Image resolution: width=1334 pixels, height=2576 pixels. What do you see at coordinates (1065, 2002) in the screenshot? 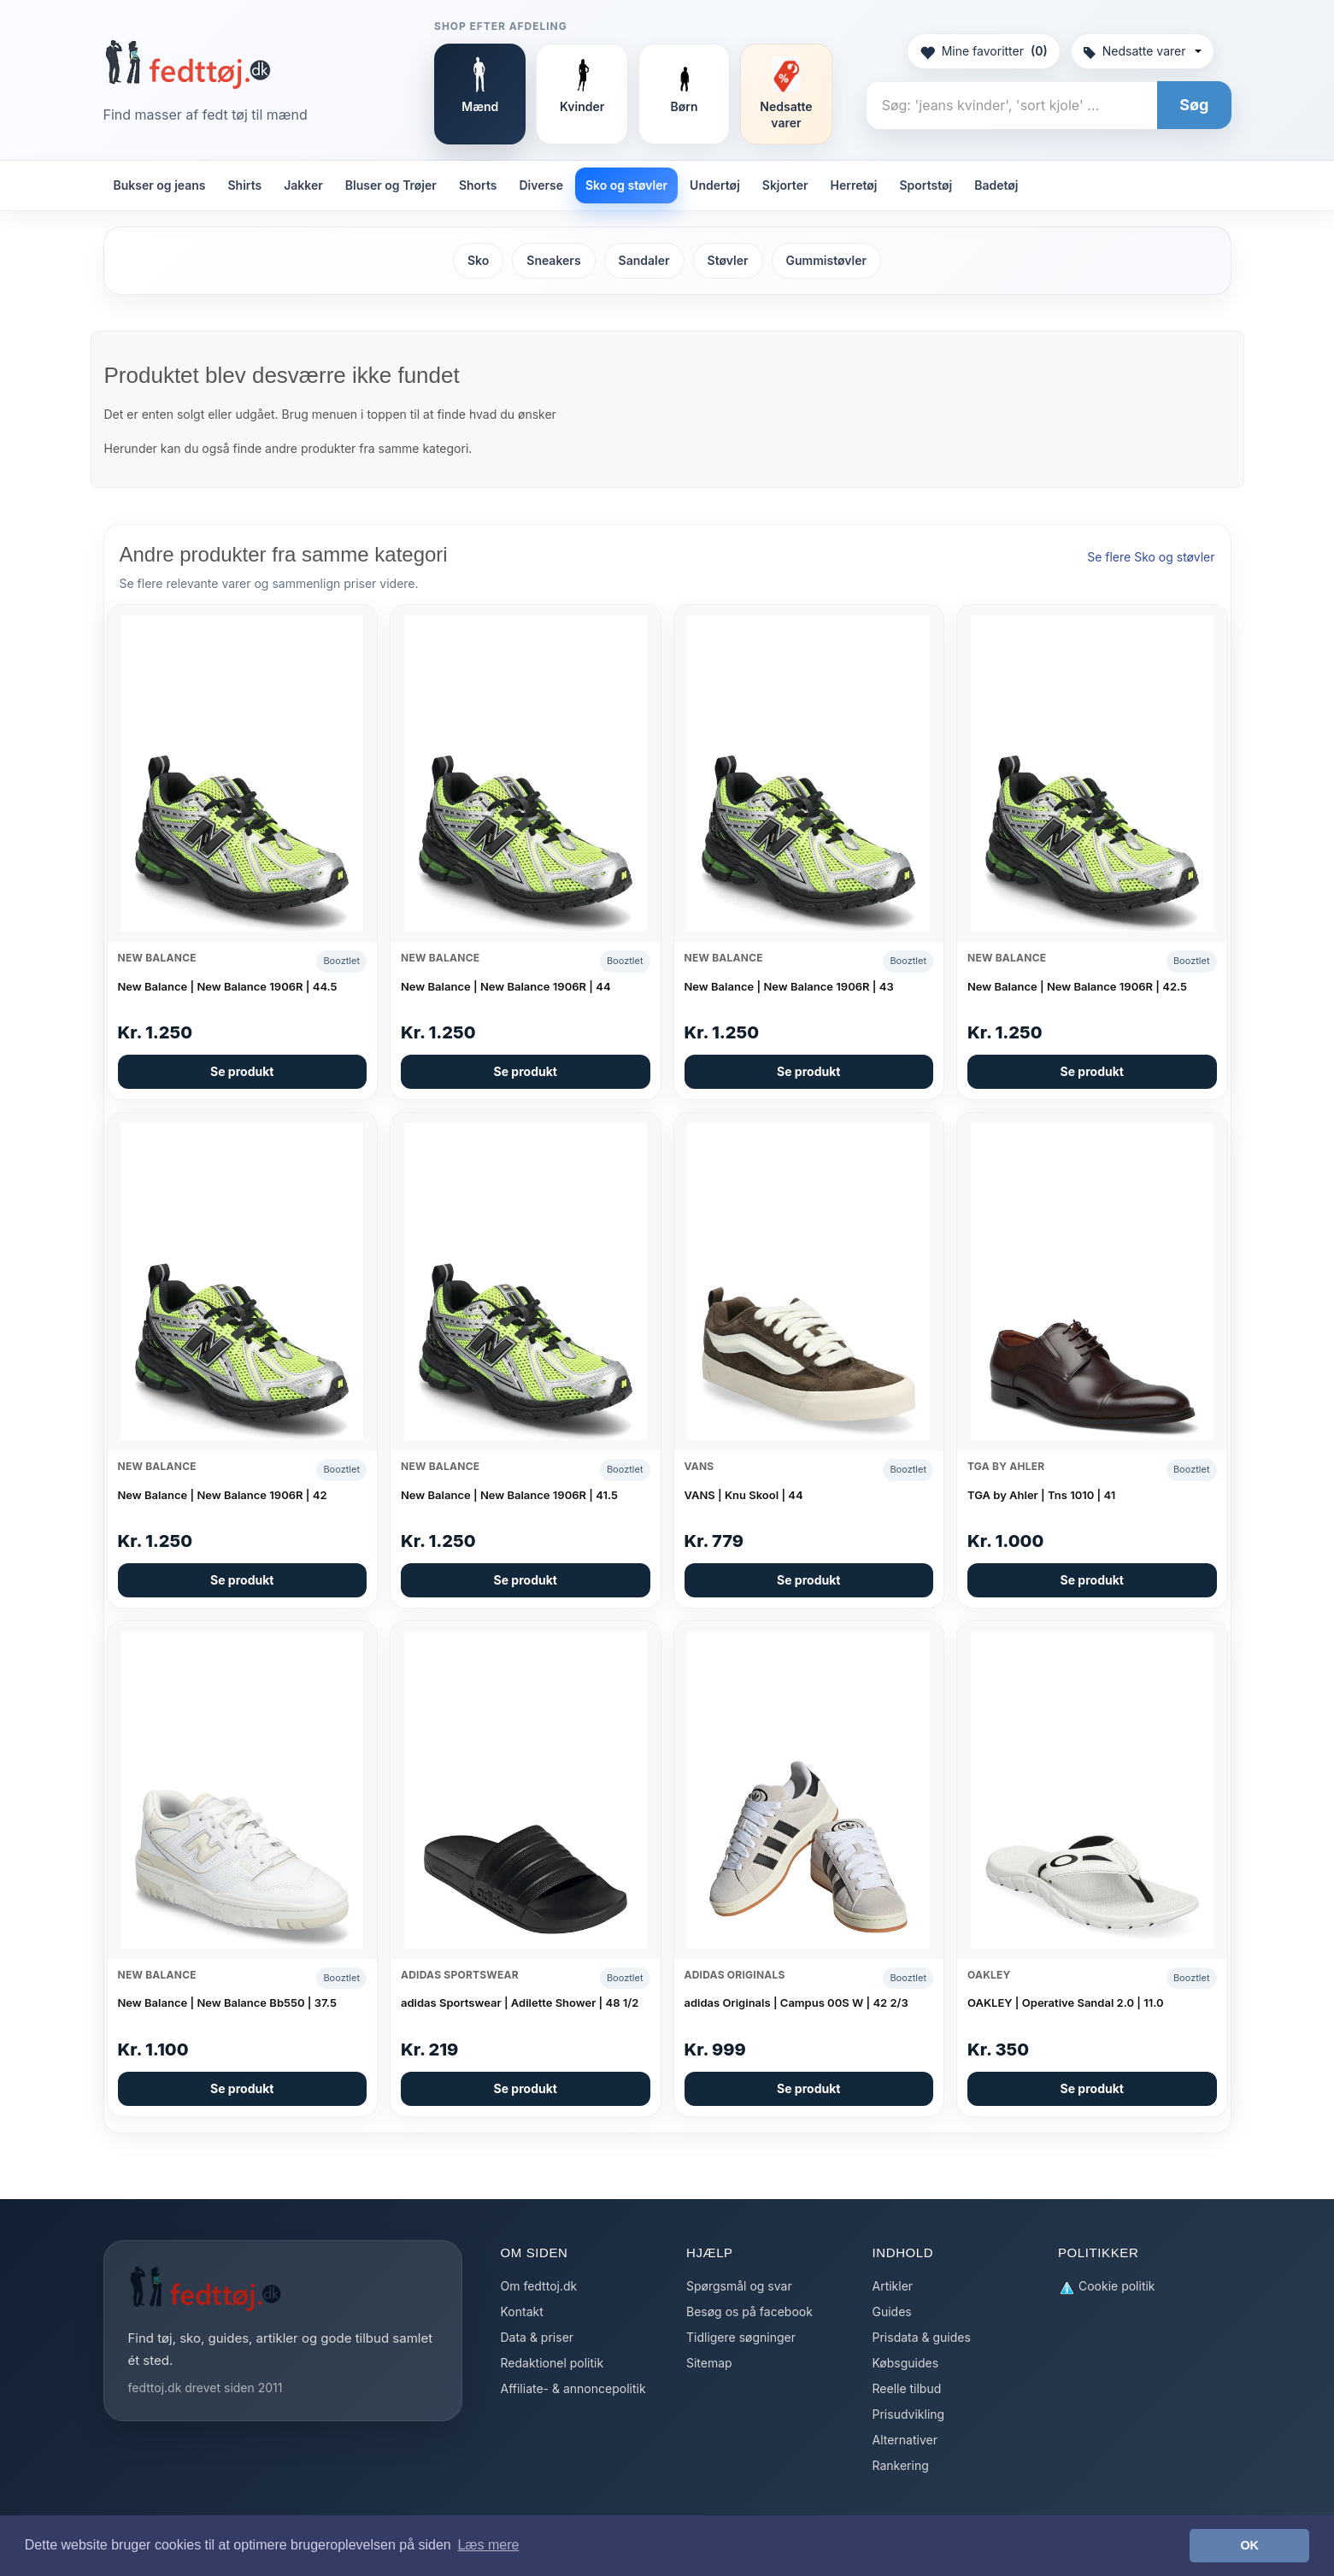
I see `OAKLEY | Operative Sandal 2.0 | 11.0` at bounding box center [1065, 2002].